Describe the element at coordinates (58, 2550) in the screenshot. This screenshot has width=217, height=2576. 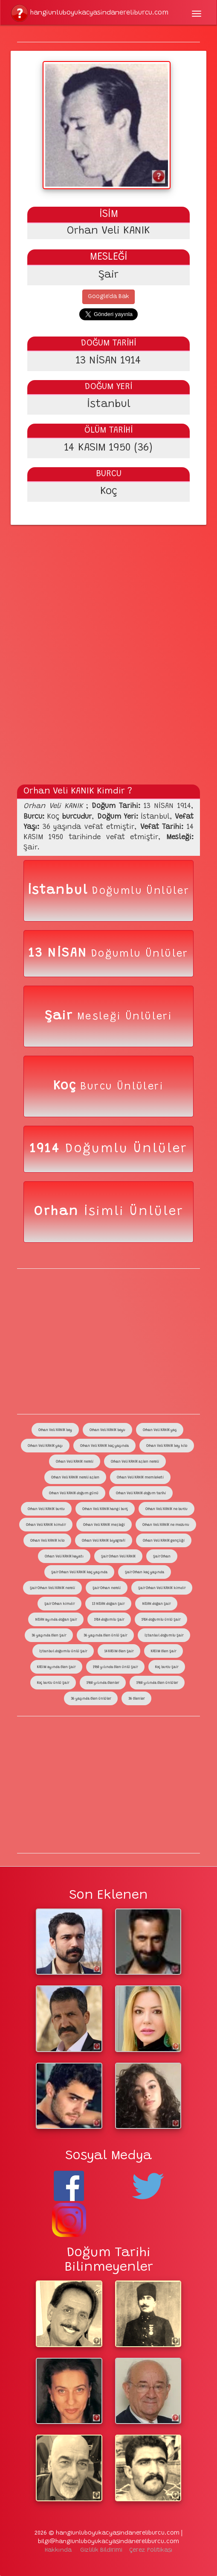
I see `Hakkında` at that location.